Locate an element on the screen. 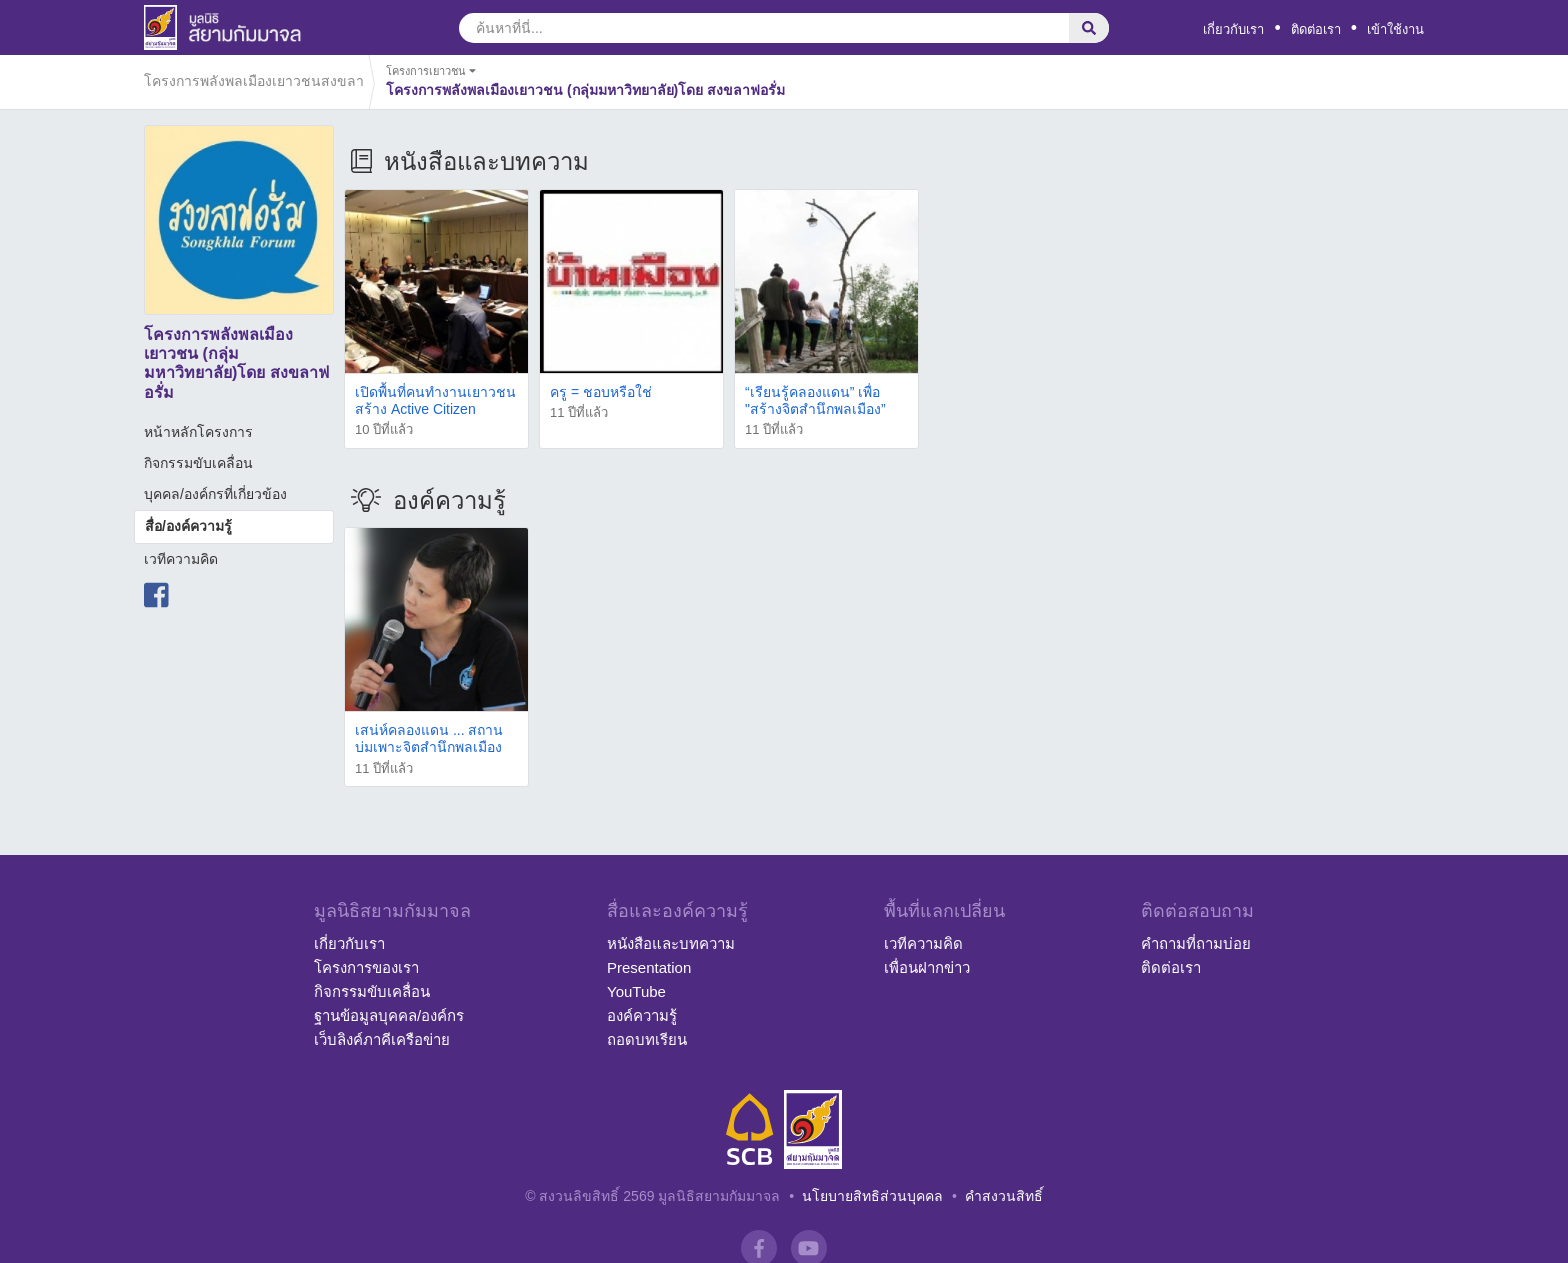 This screenshot has width=1568, height=1263. “เรียนรู้คลองแดน” เพื่อ "สร้างจิตสำนึกพลเมือง” is located at coordinates (815, 400).